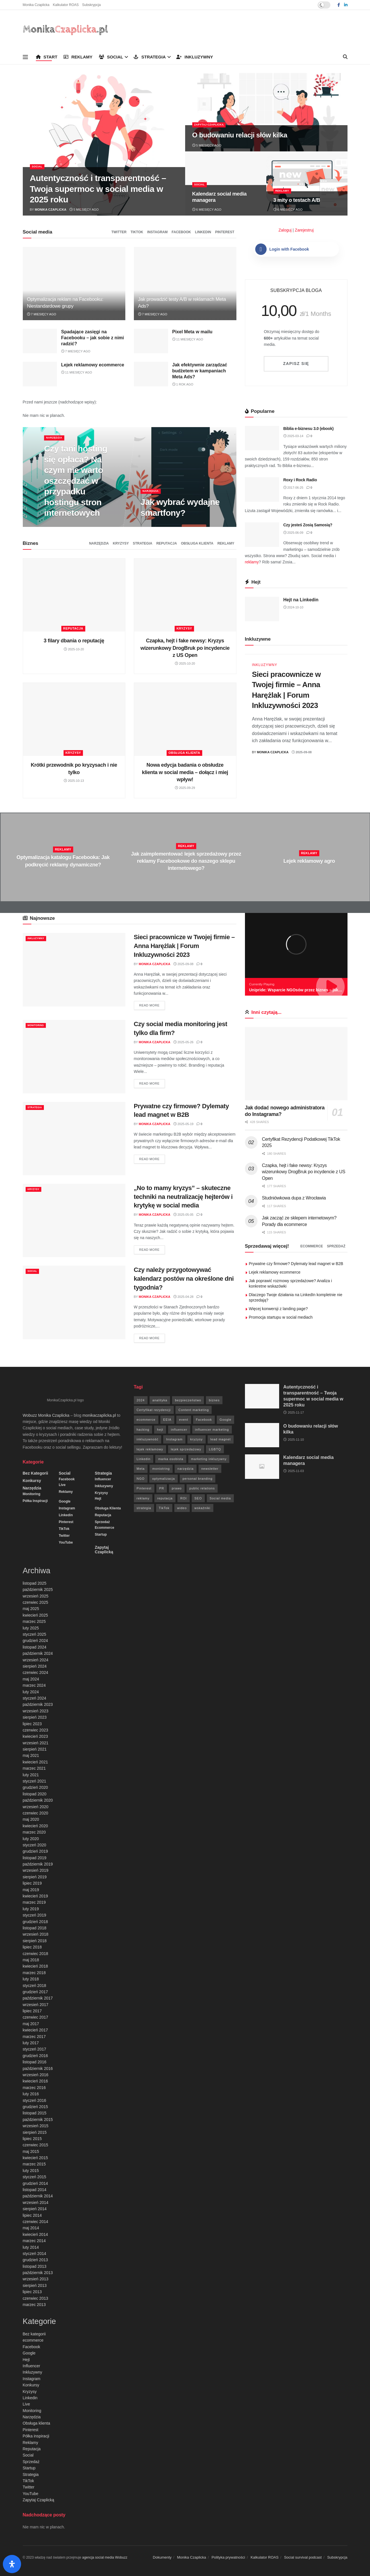  I want to click on newsletter [newsletter (7 elementów)], so click(209, 1468).